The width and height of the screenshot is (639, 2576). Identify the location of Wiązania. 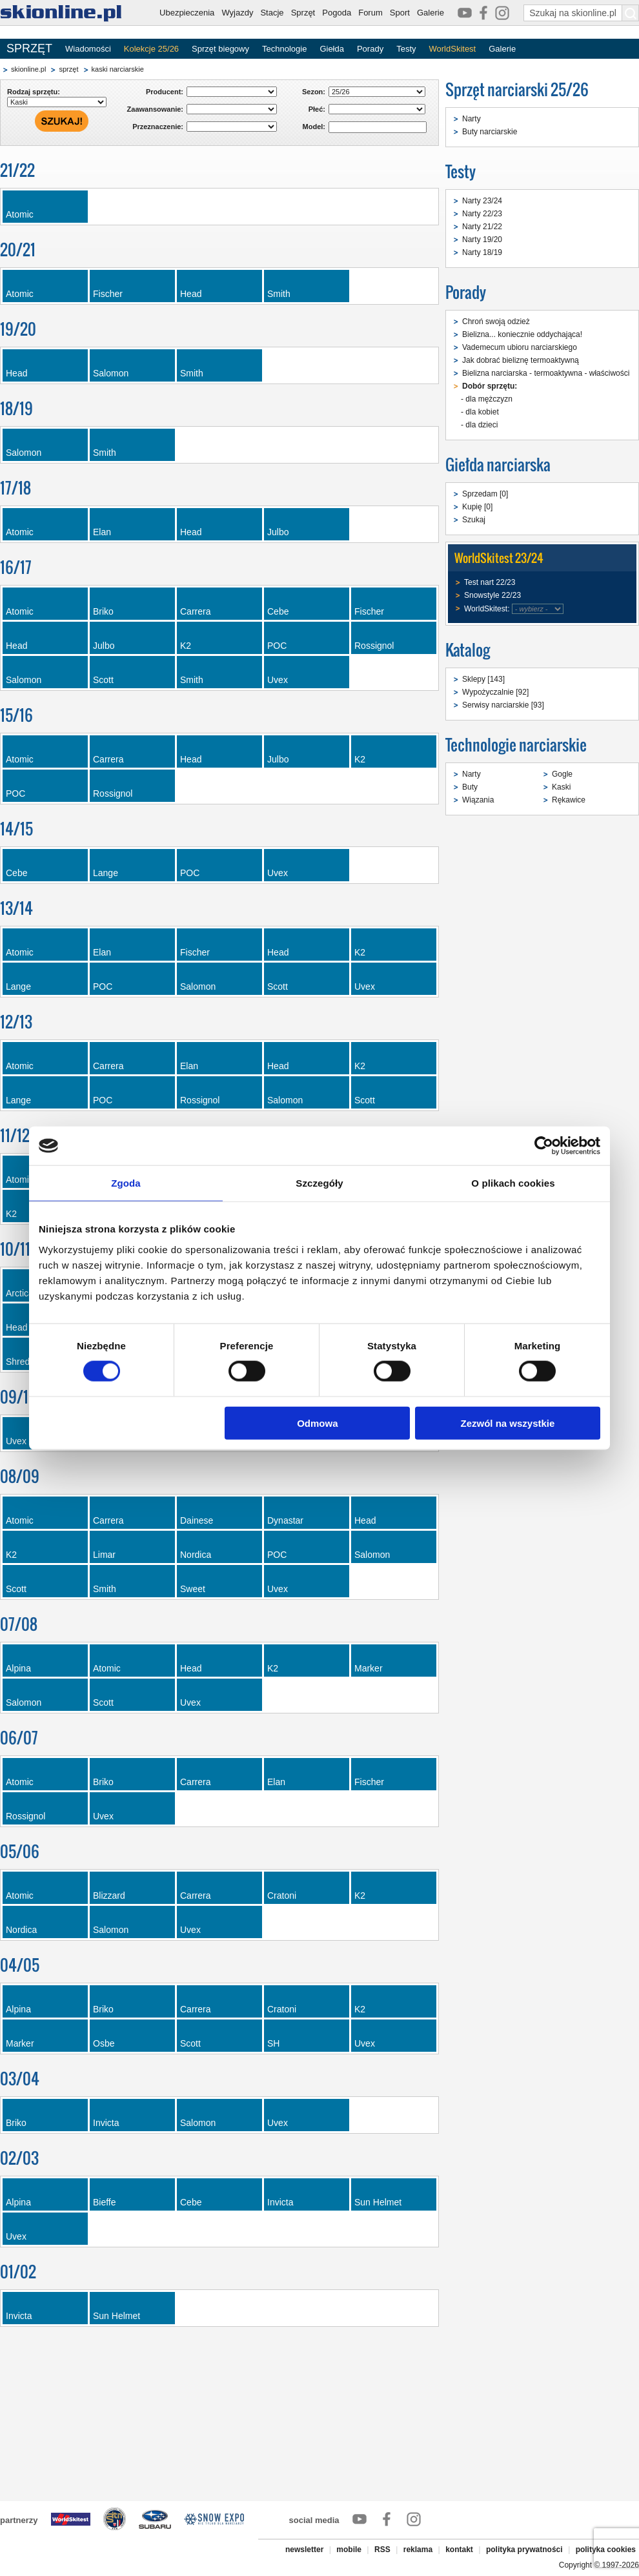
(478, 799).